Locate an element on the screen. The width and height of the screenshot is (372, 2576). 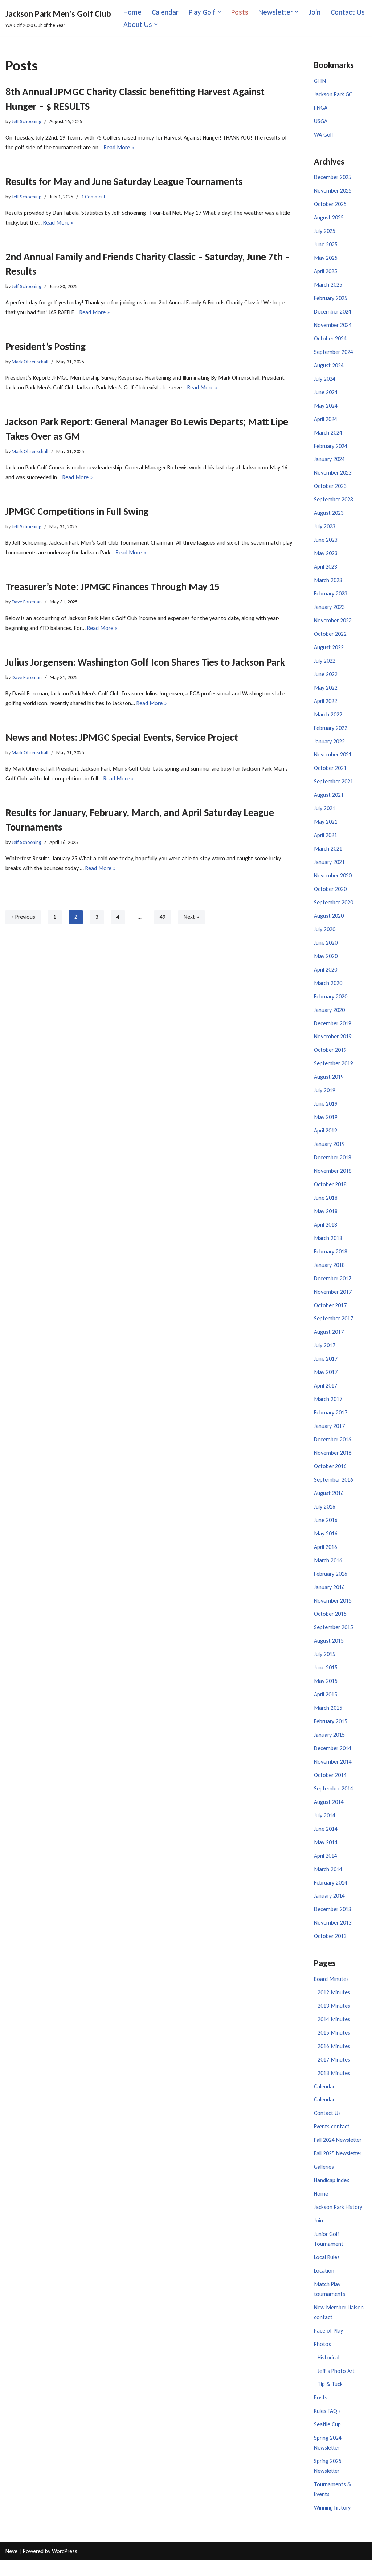
December 2024 is located at coordinates (332, 313).